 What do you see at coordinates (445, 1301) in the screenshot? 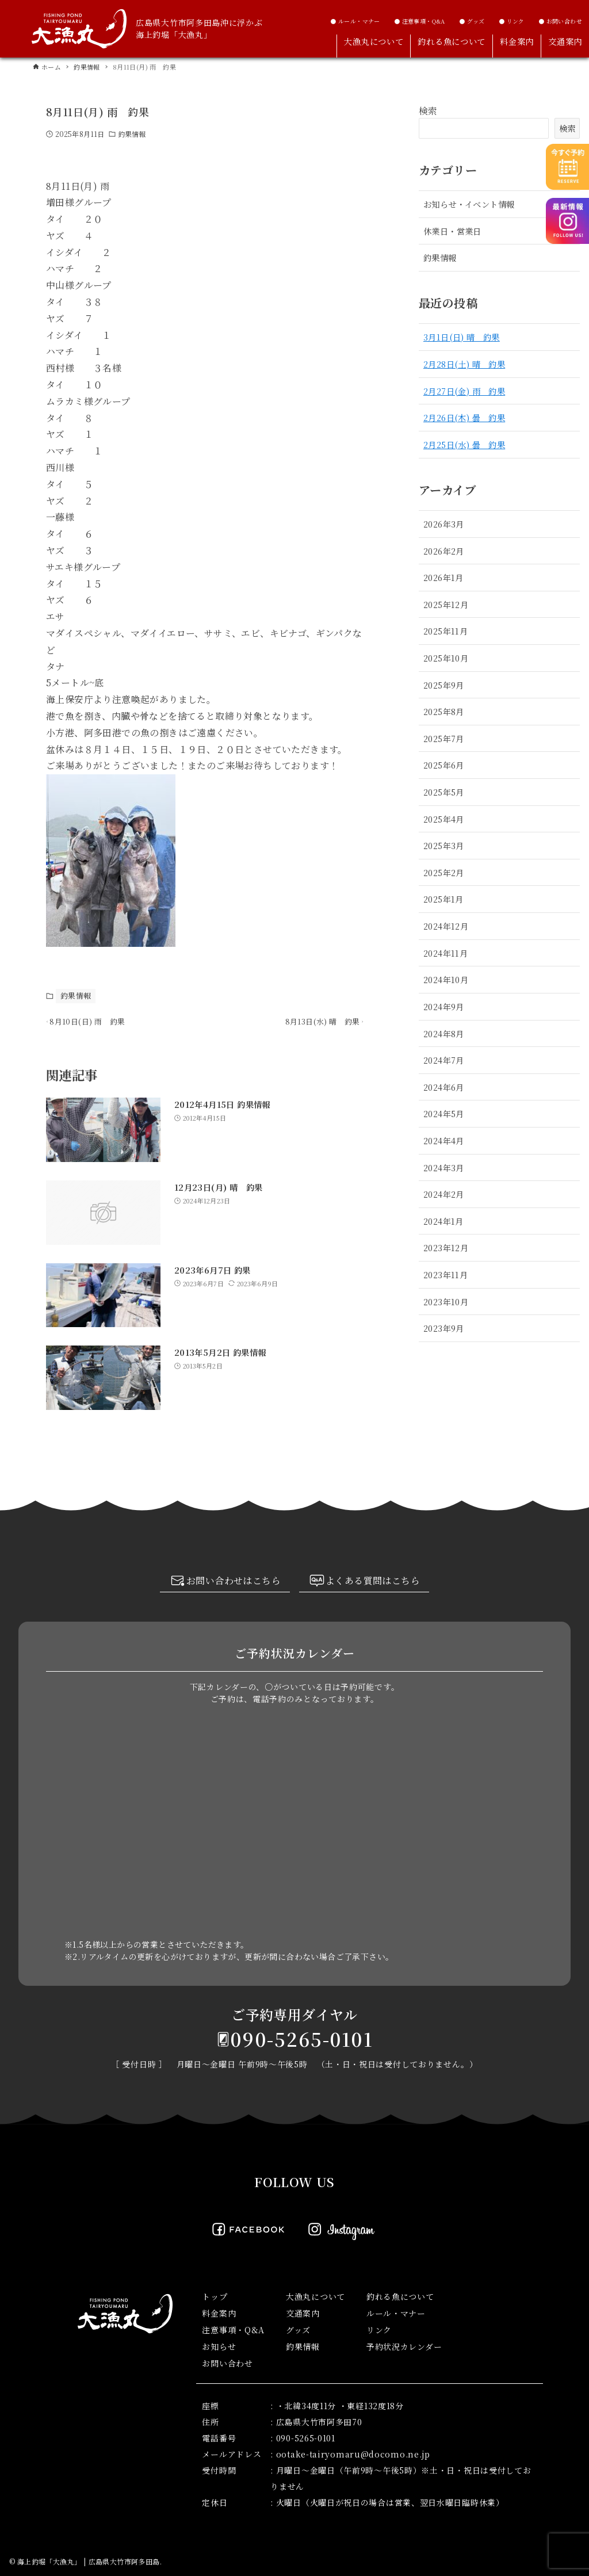
I see `2023年10月` at bounding box center [445, 1301].